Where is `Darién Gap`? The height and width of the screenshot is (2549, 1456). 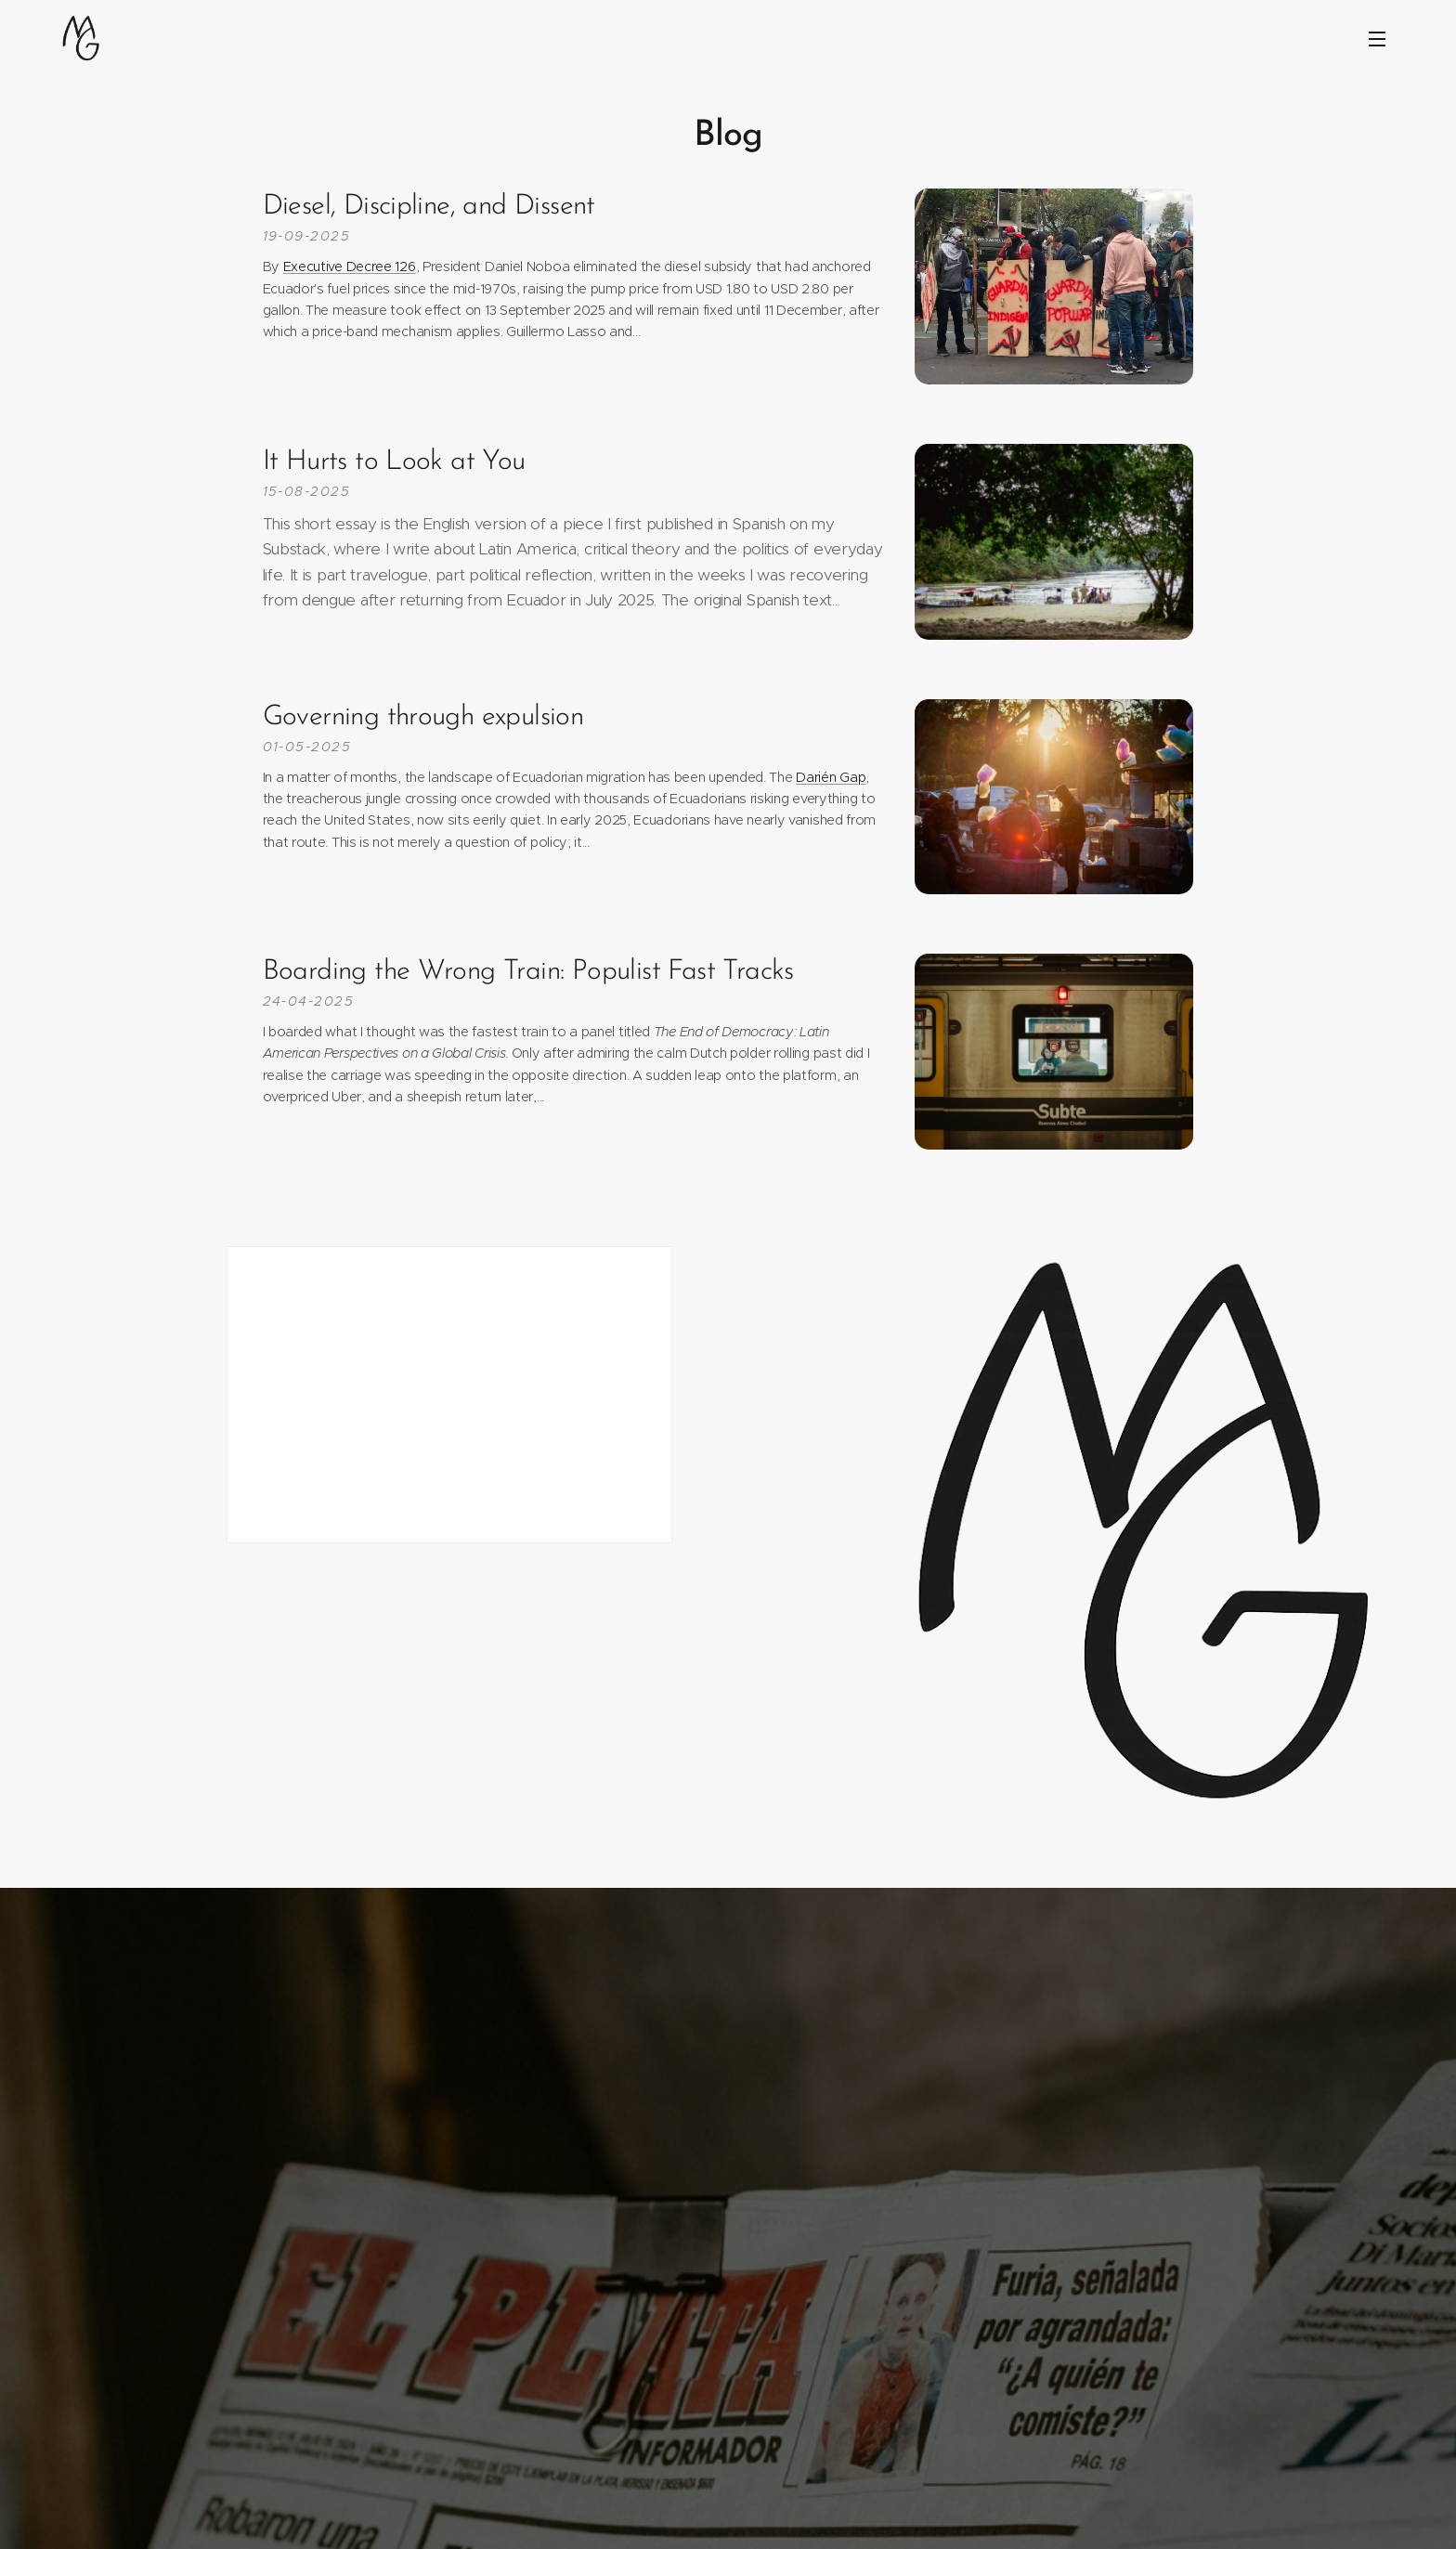
Darién Gap is located at coordinates (830, 777).